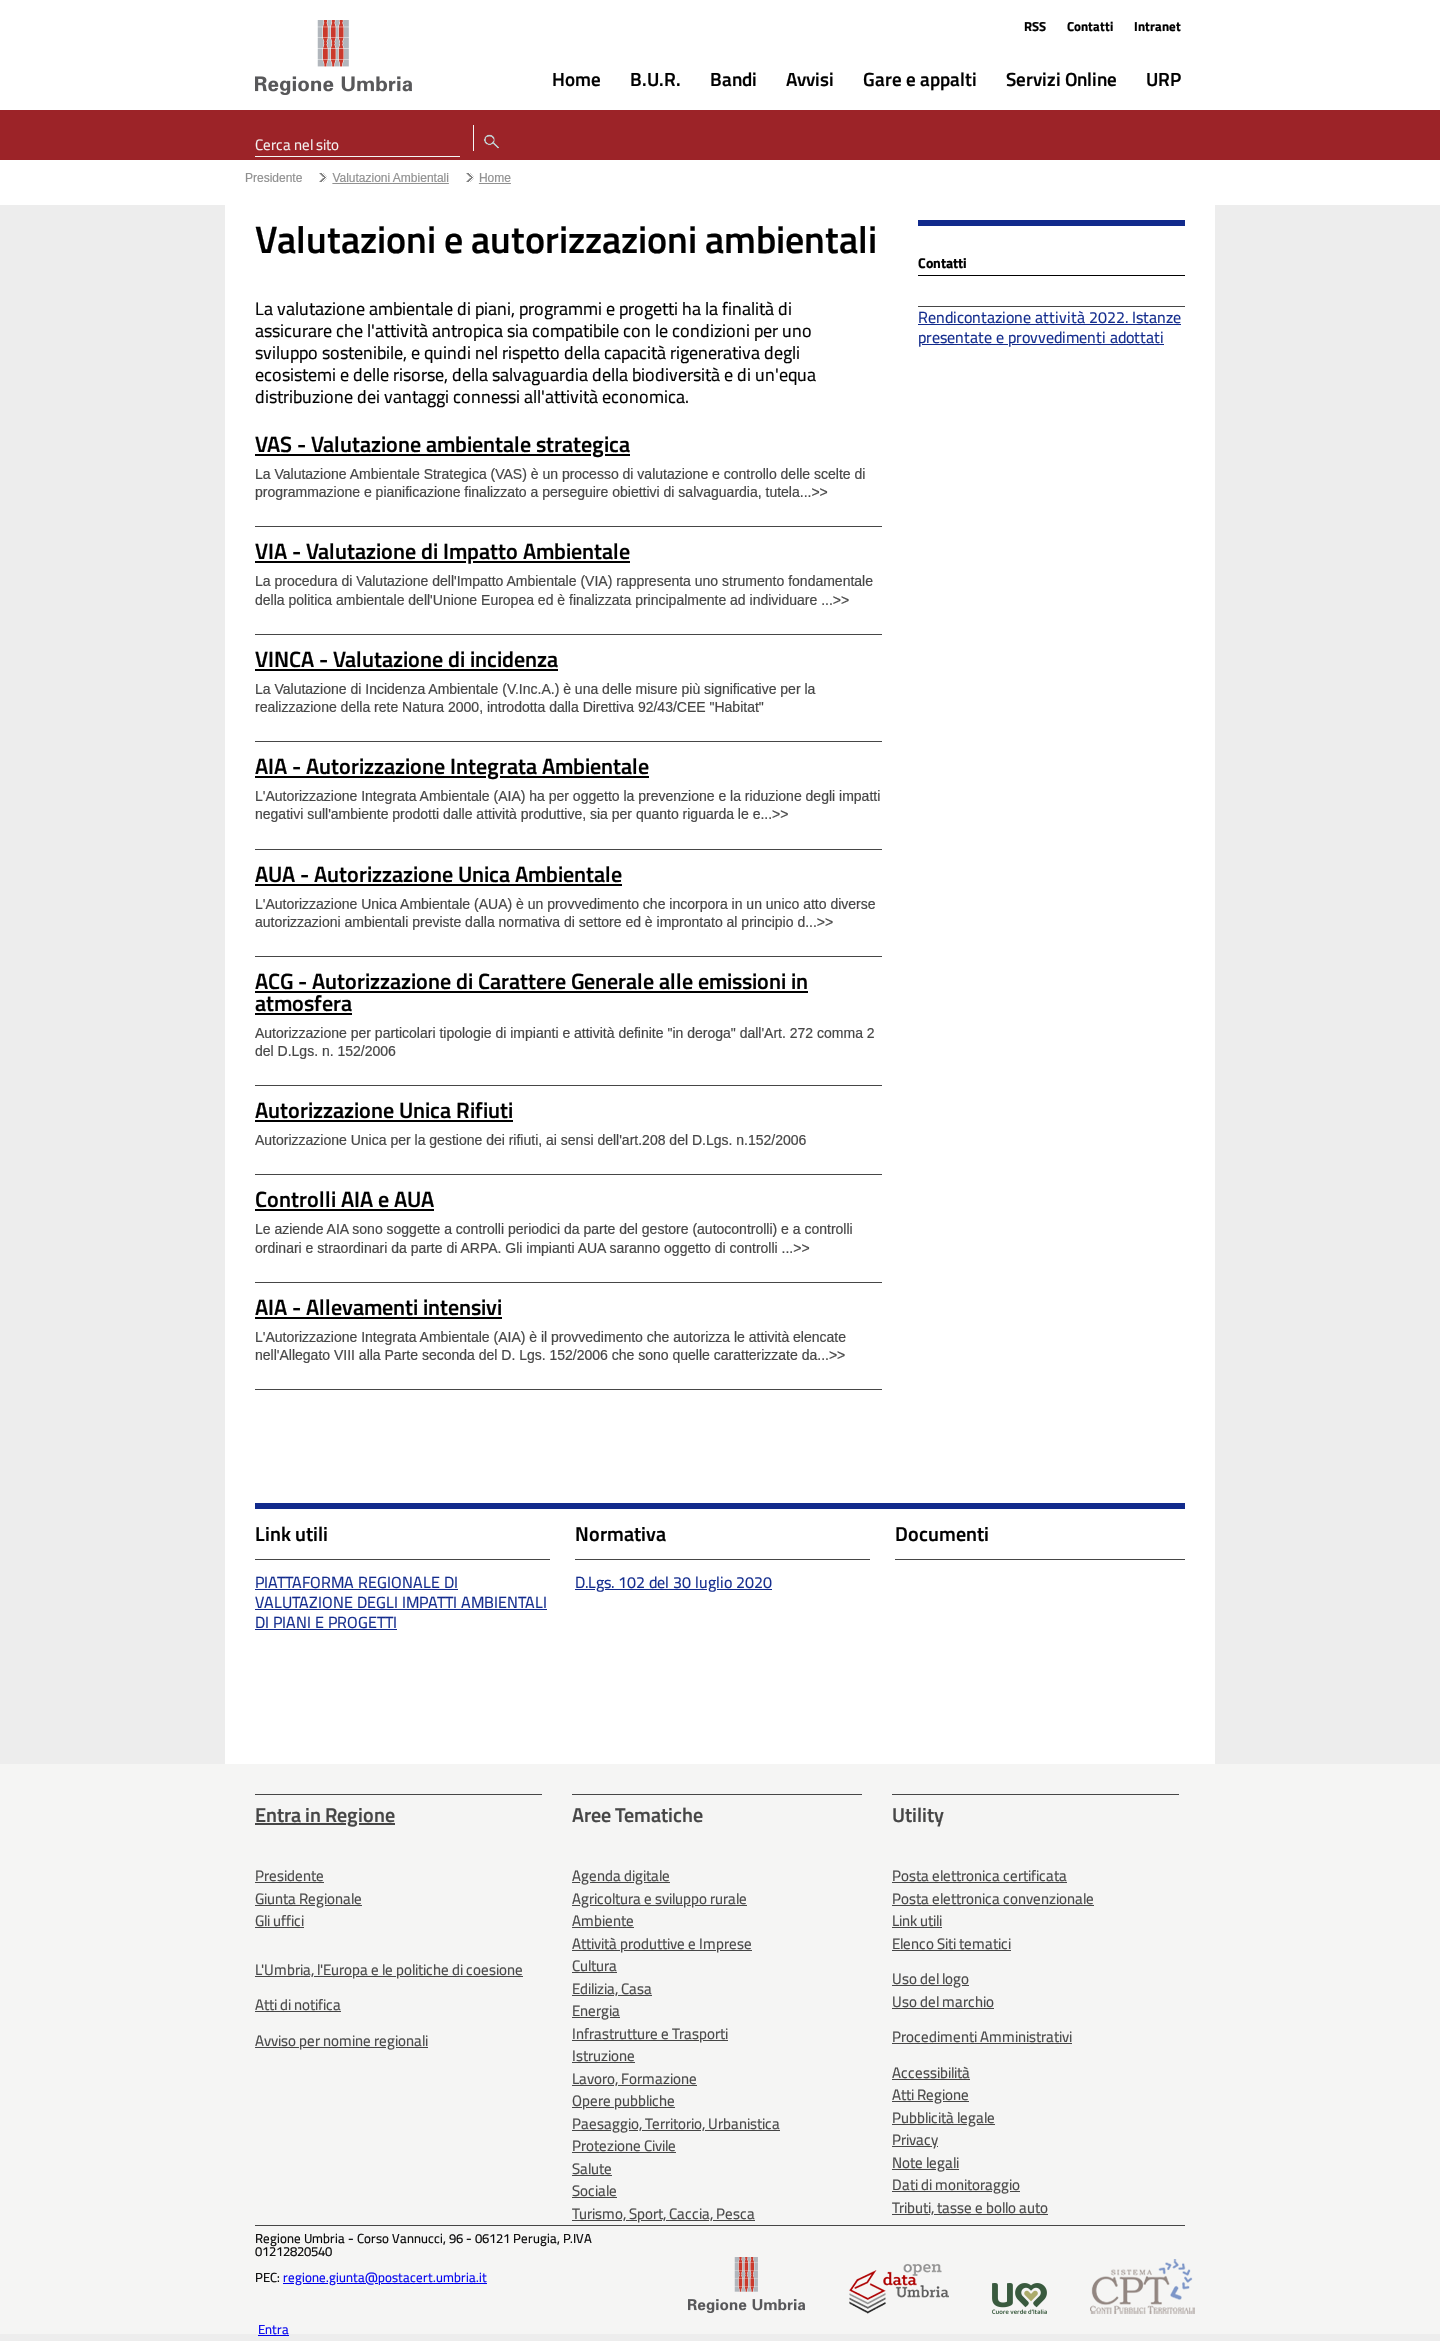 Image resolution: width=1440 pixels, height=2341 pixels. Describe the element at coordinates (384, 1110) in the screenshot. I see `Autorizzazione Unica Rifiuti` at that location.